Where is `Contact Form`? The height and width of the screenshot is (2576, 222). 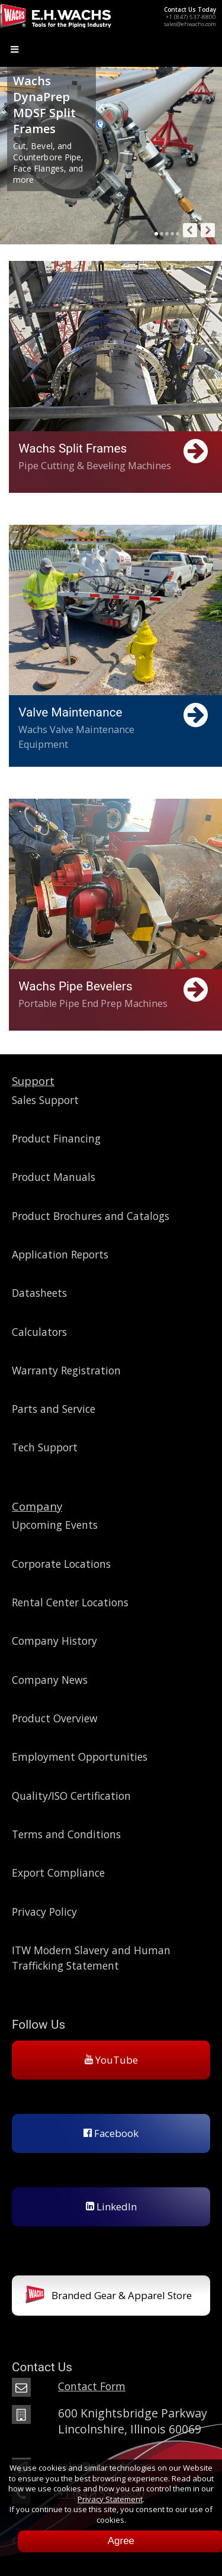
Contact Form is located at coordinates (92, 2386).